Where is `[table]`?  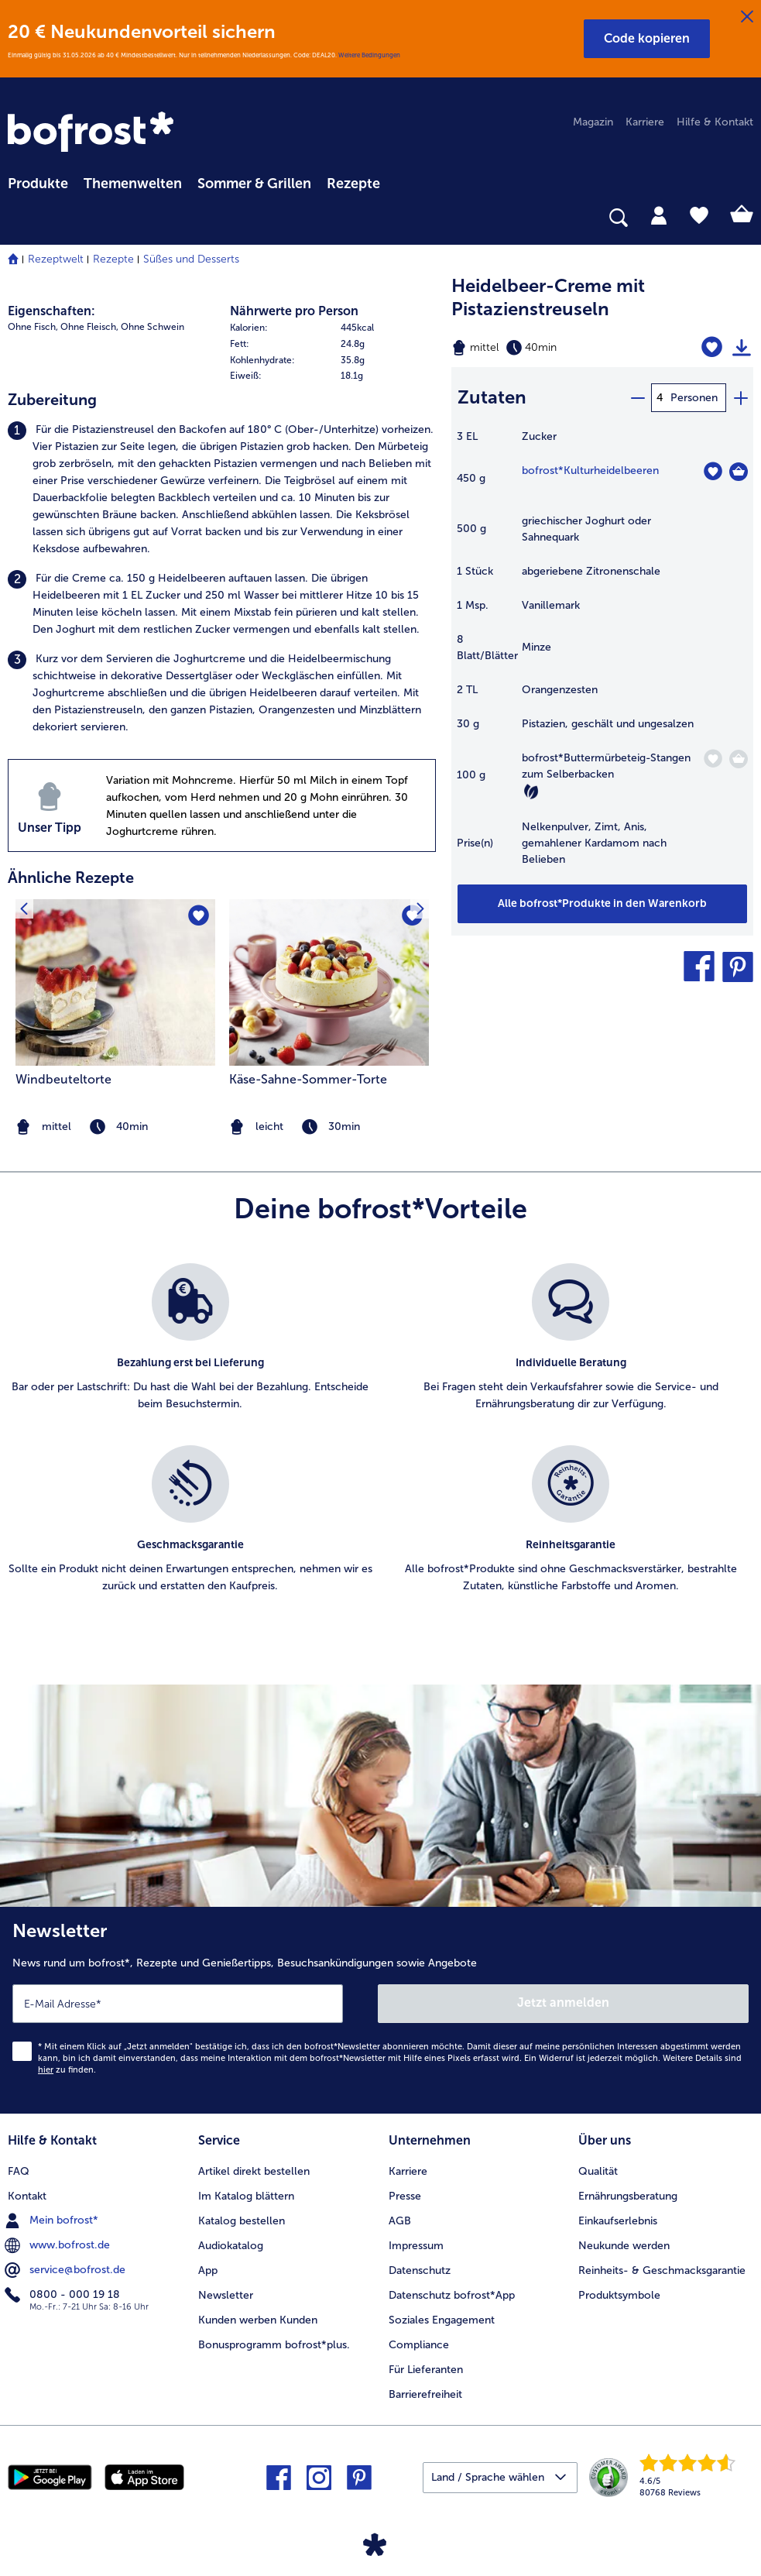
[table] is located at coordinates (602, 656).